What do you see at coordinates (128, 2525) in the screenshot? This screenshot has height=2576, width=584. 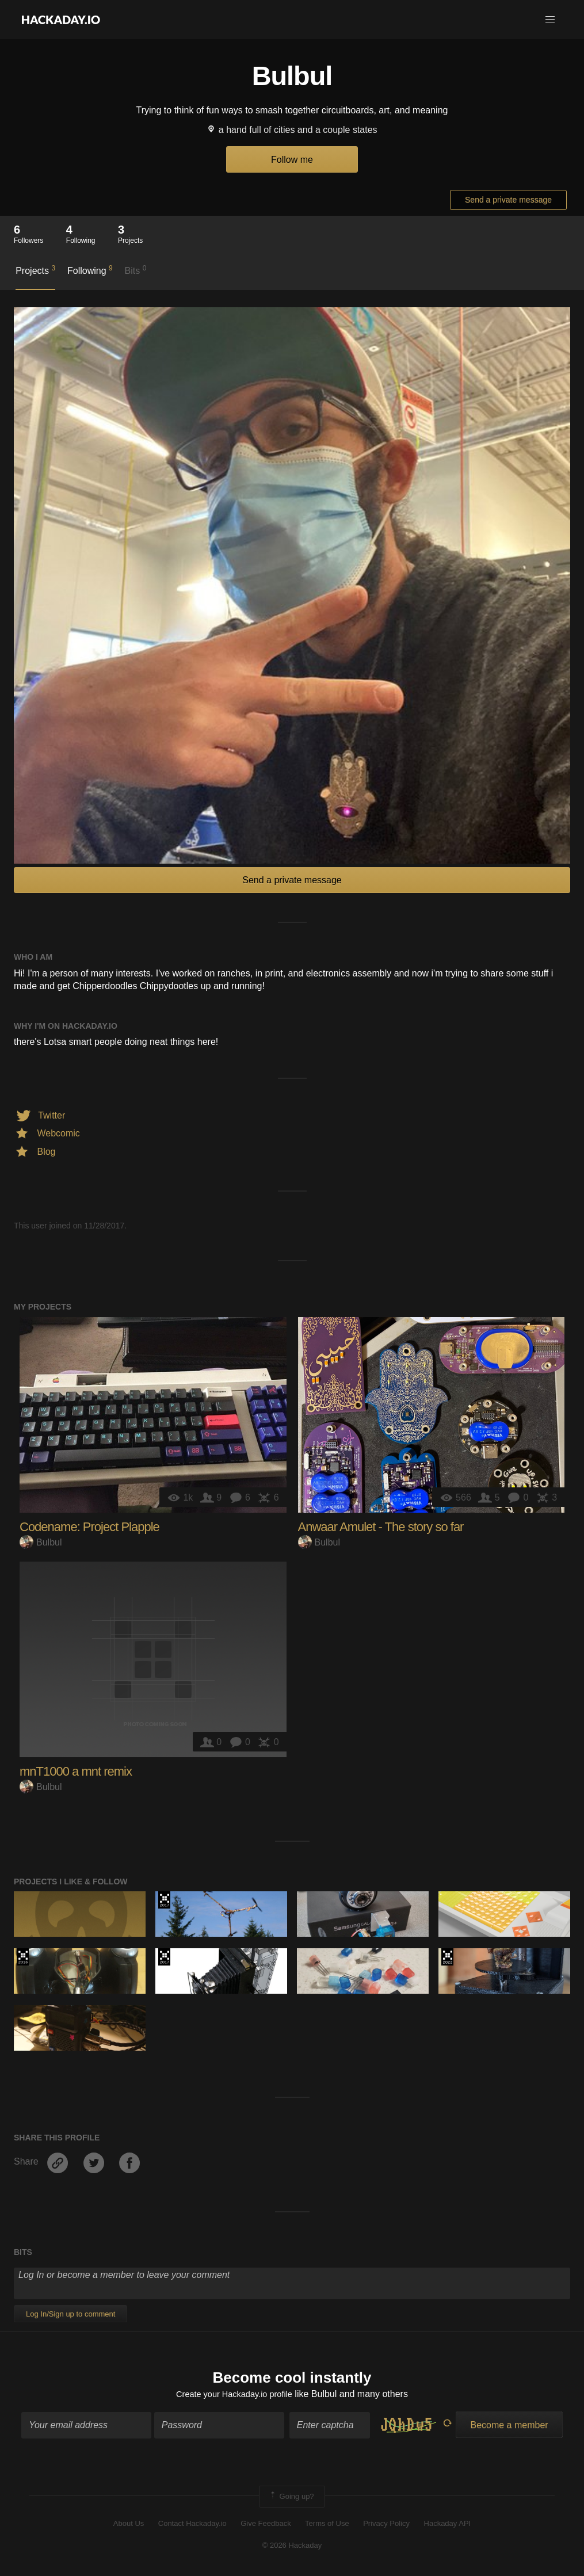 I see `About Us` at bounding box center [128, 2525].